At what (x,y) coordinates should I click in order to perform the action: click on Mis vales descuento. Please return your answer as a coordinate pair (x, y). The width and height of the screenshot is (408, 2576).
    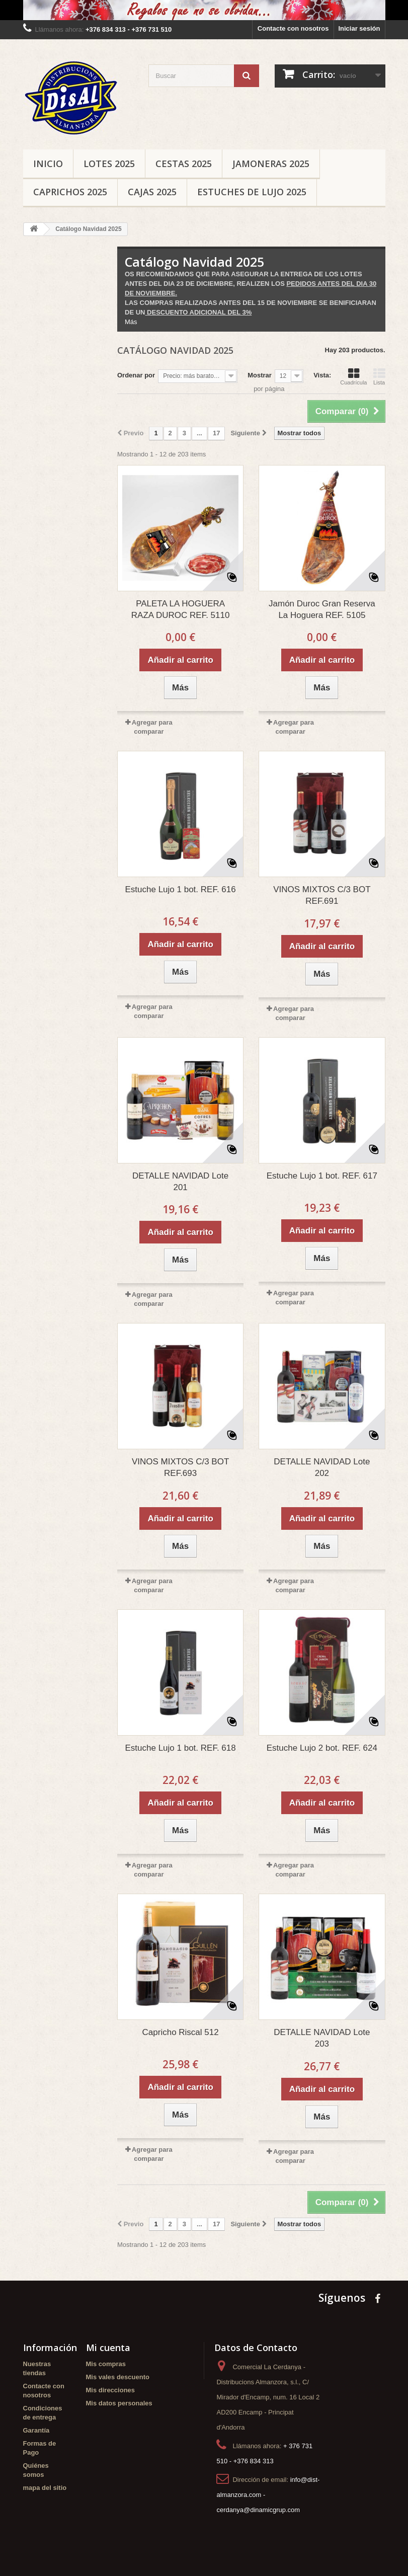
    Looking at the image, I should click on (117, 2377).